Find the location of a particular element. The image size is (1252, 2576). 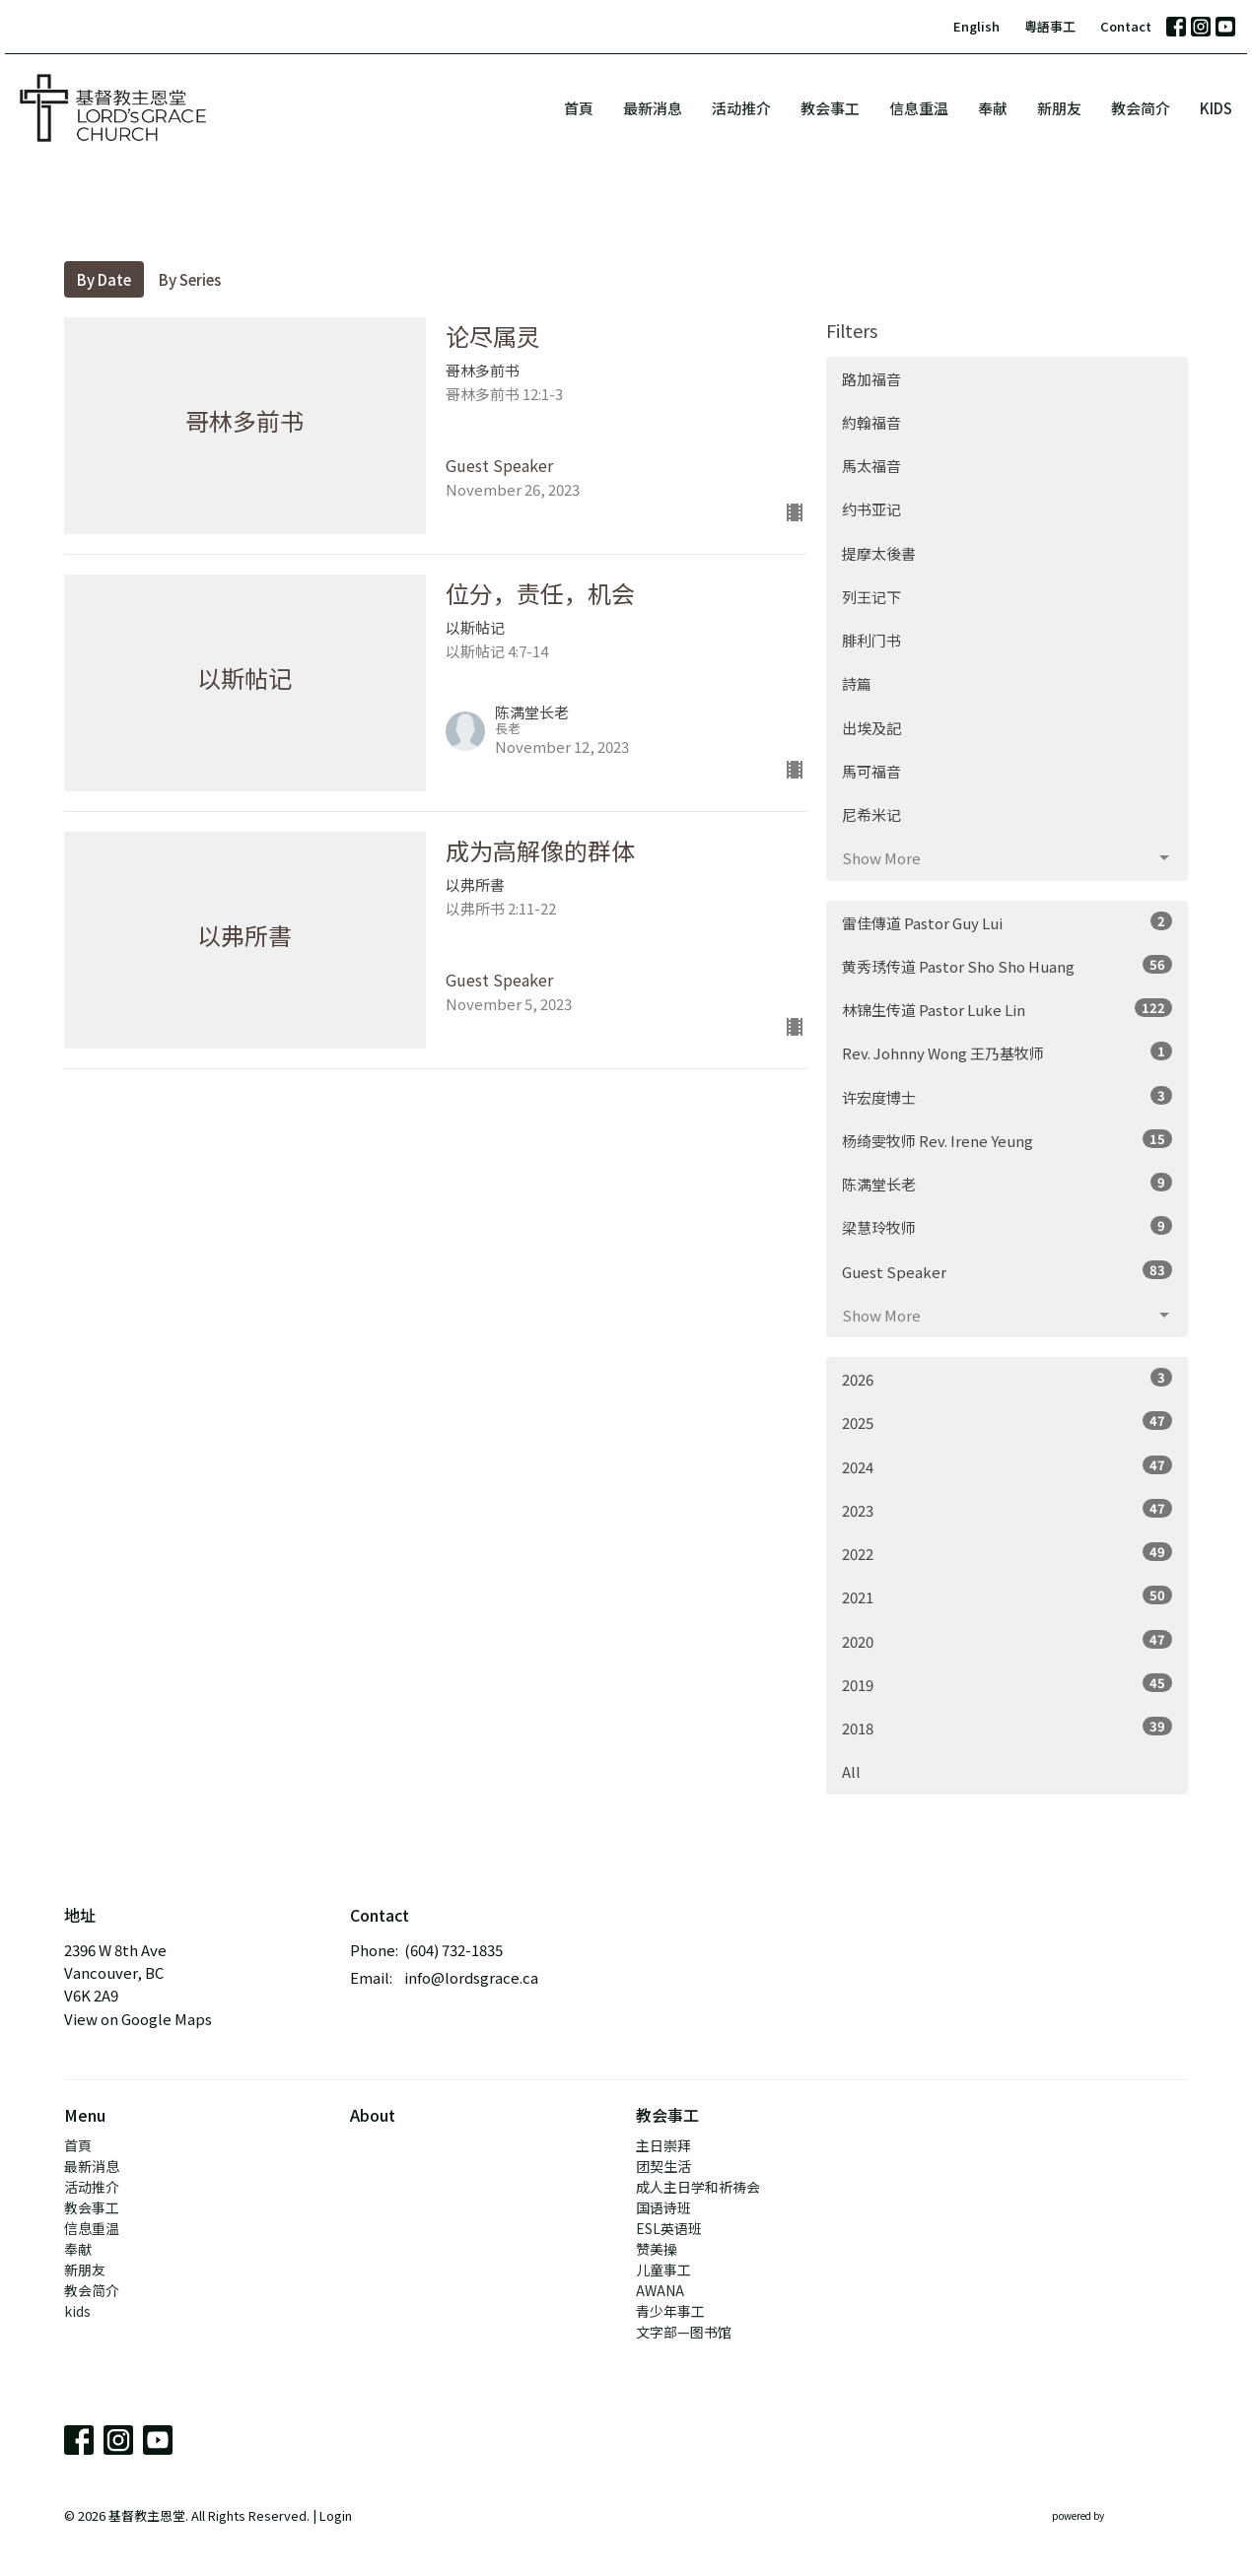

English is located at coordinates (976, 26).